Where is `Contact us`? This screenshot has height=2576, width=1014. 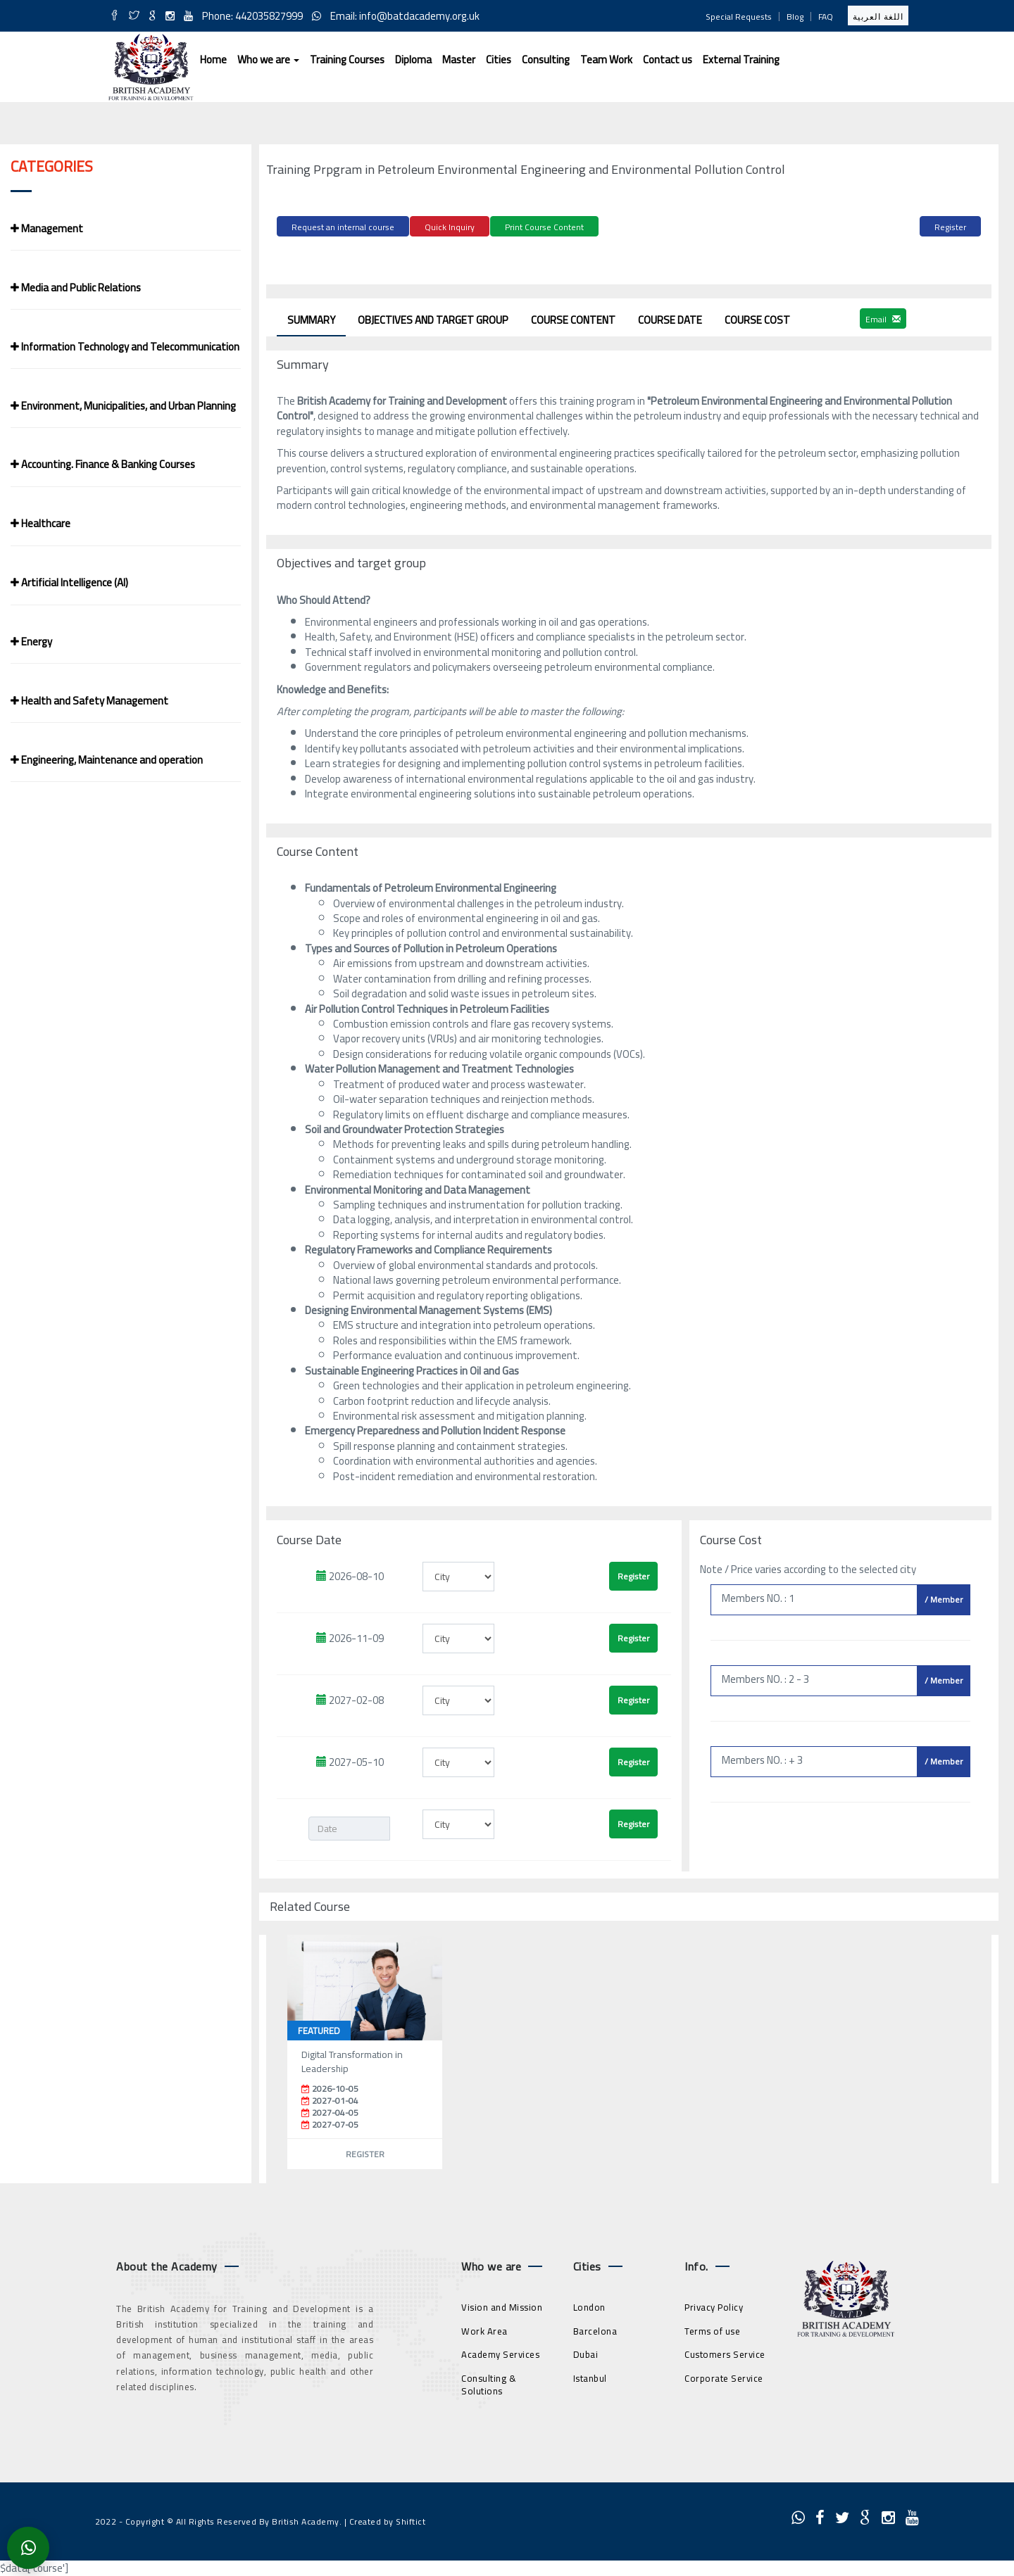
Contact us is located at coordinates (667, 59).